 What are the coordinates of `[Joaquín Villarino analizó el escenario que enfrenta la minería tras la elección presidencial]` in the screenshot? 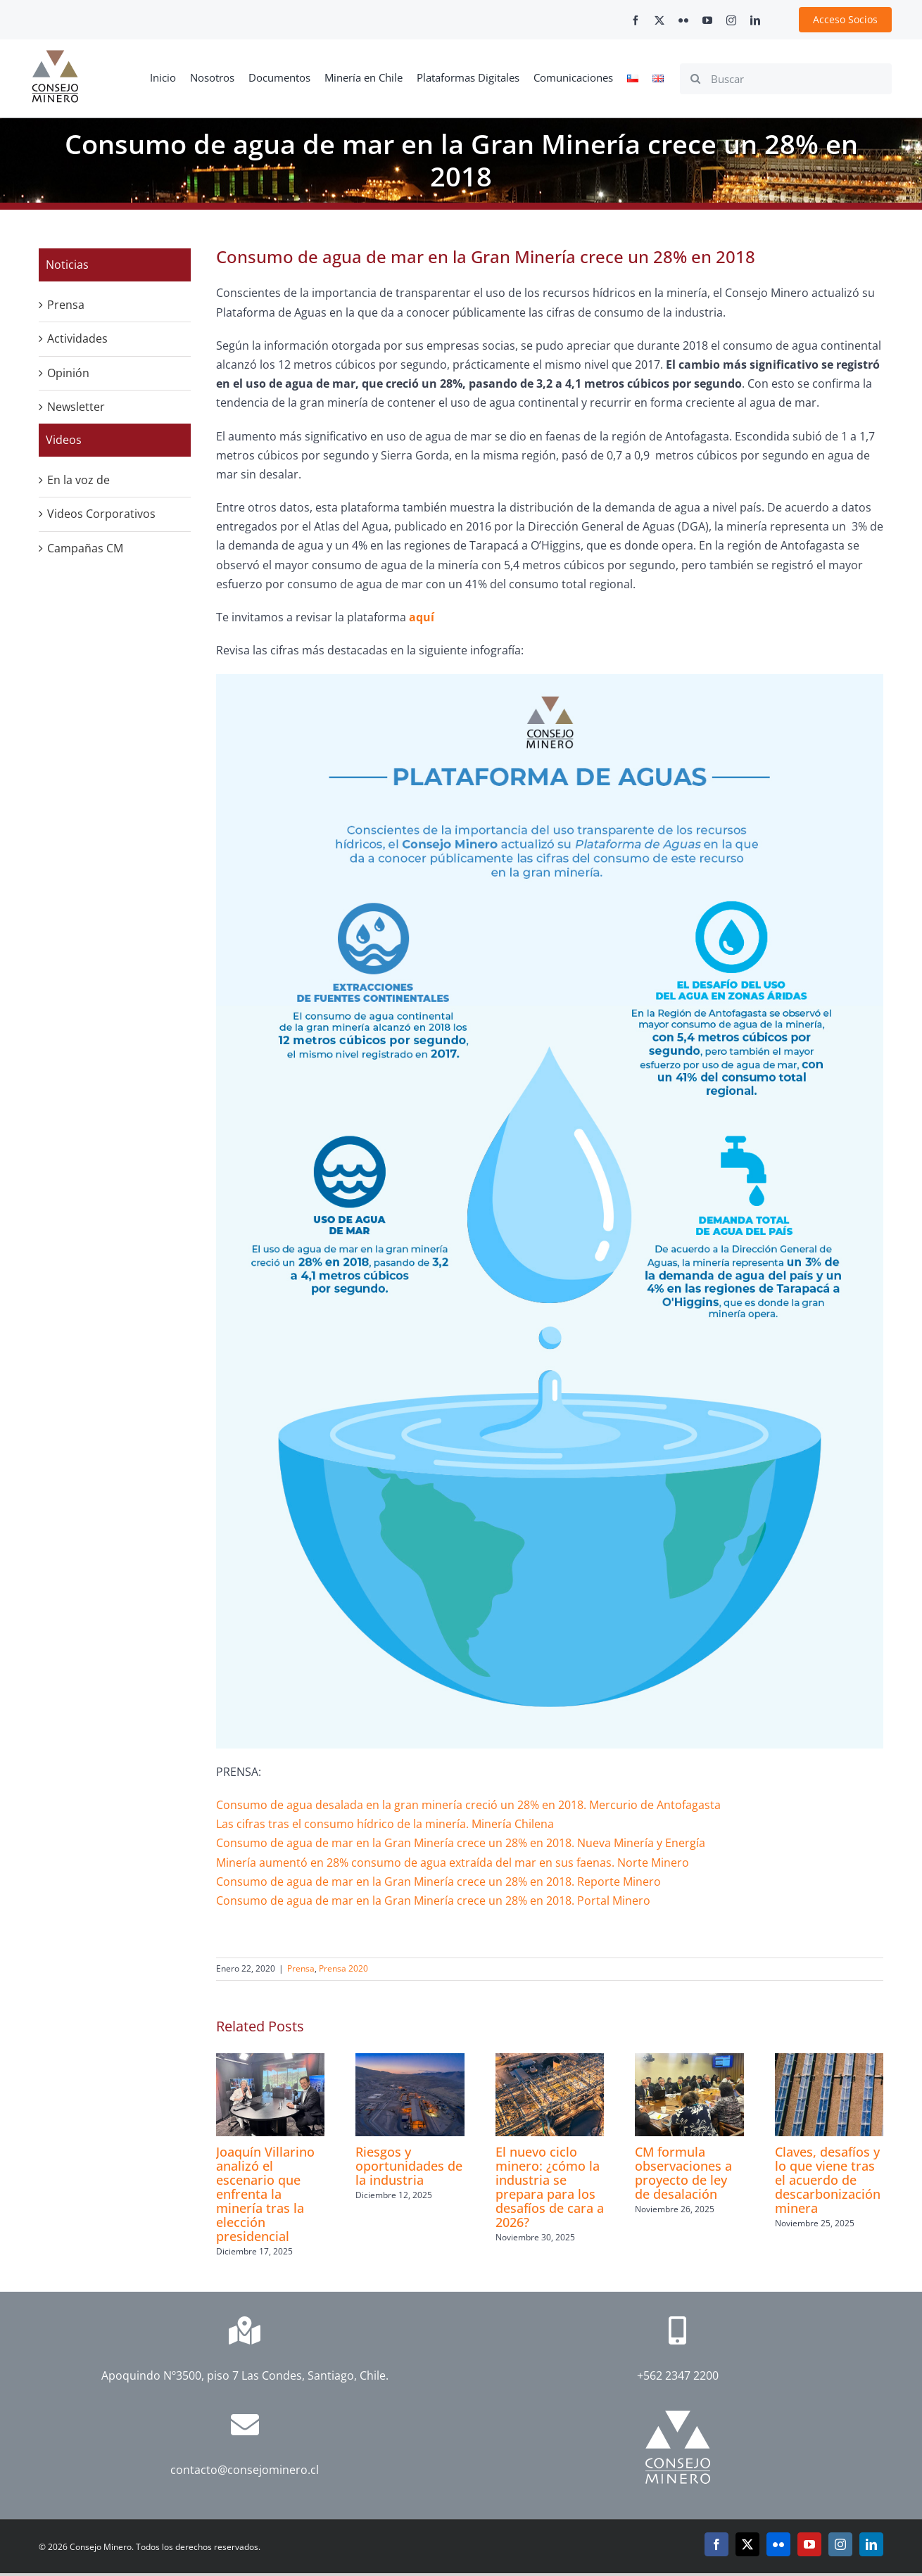 It's located at (270, 2061).